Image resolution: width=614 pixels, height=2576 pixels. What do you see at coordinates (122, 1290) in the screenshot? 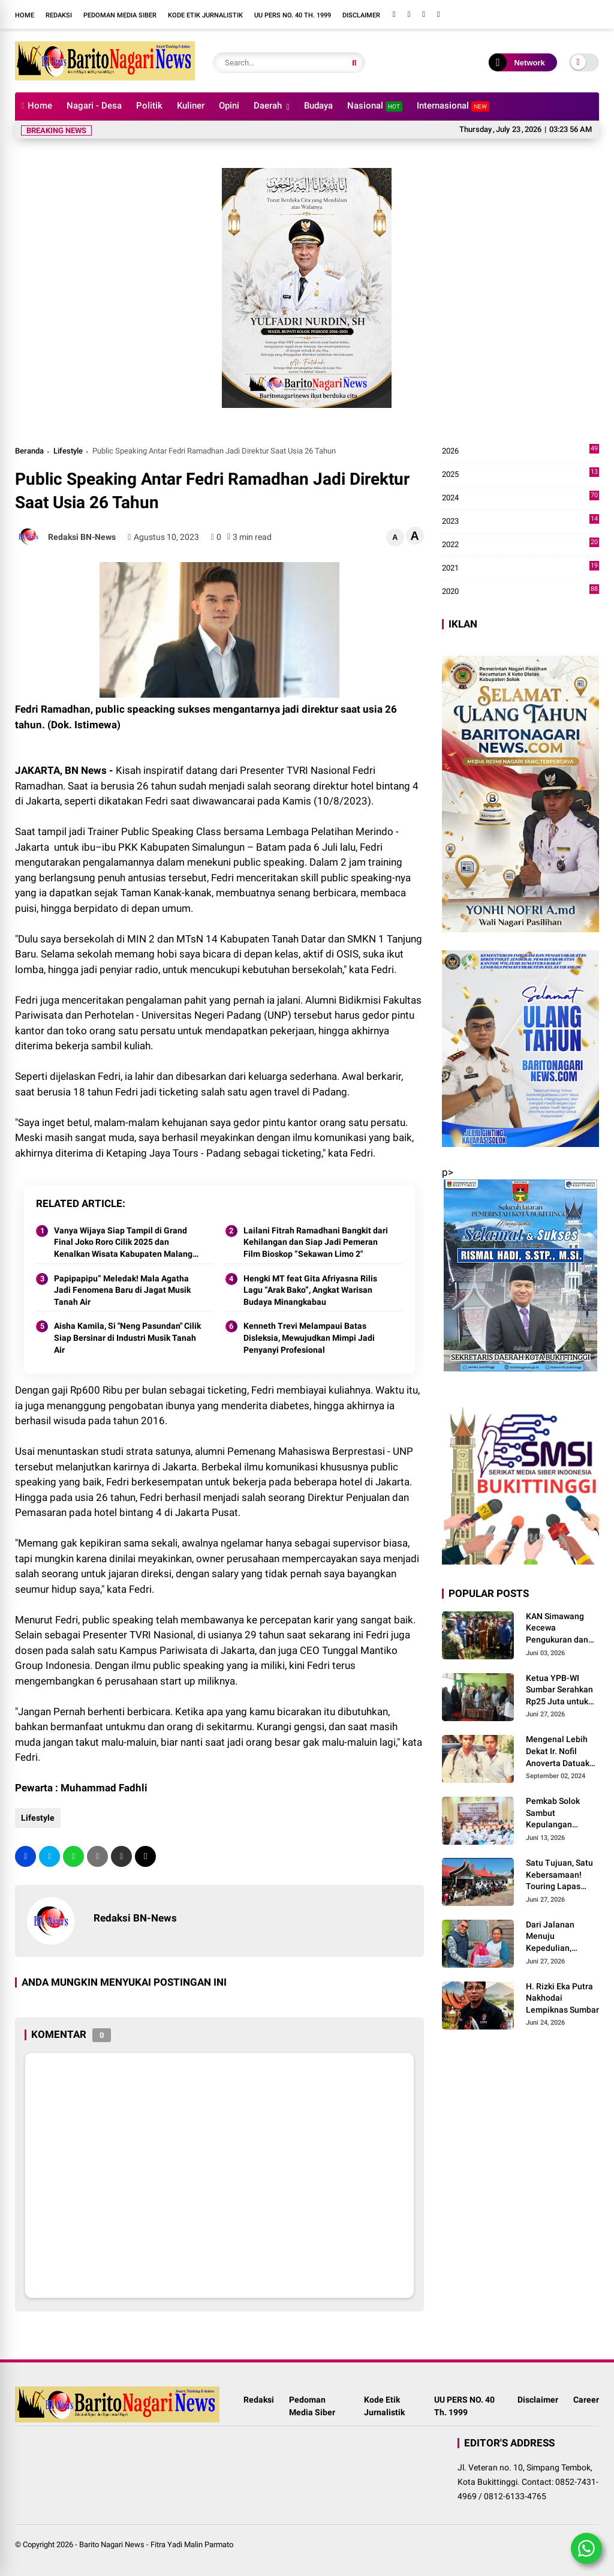
I see `Papipapipu” Meledak! Mala Agatha Jadi Fenomena Baru di Jagat Musik Tanah Air` at bounding box center [122, 1290].